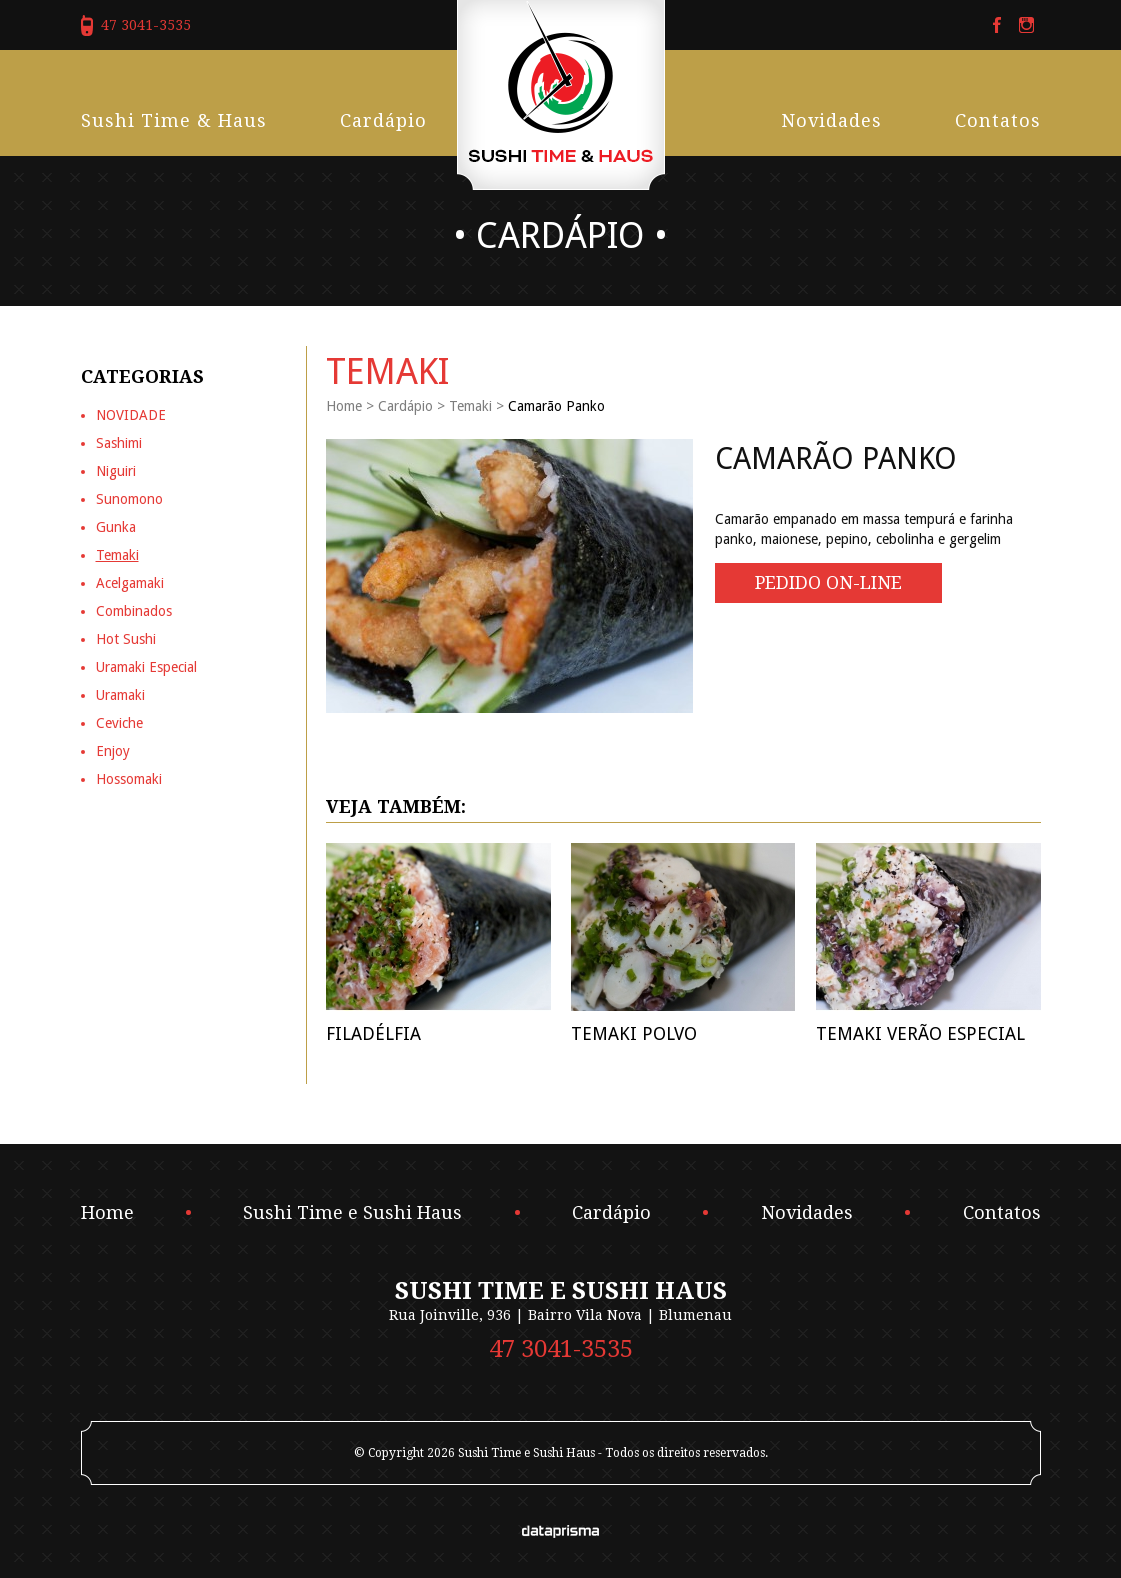 Image resolution: width=1121 pixels, height=1578 pixels. Describe the element at coordinates (828, 582) in the screenshot. I see `Pedido On-line` at that location.